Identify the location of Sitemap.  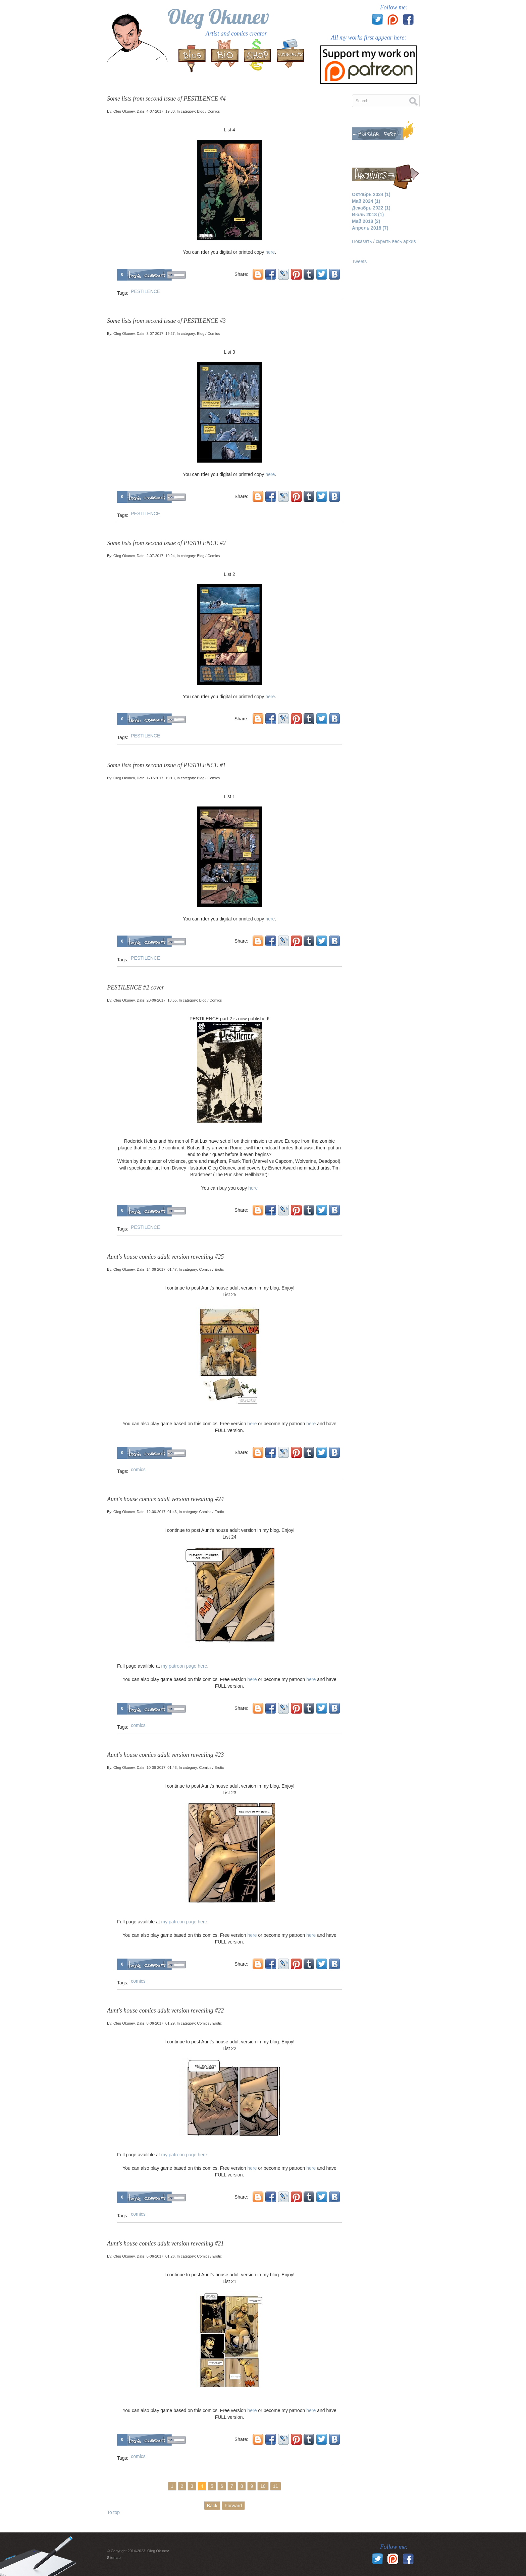
(113, 2558).